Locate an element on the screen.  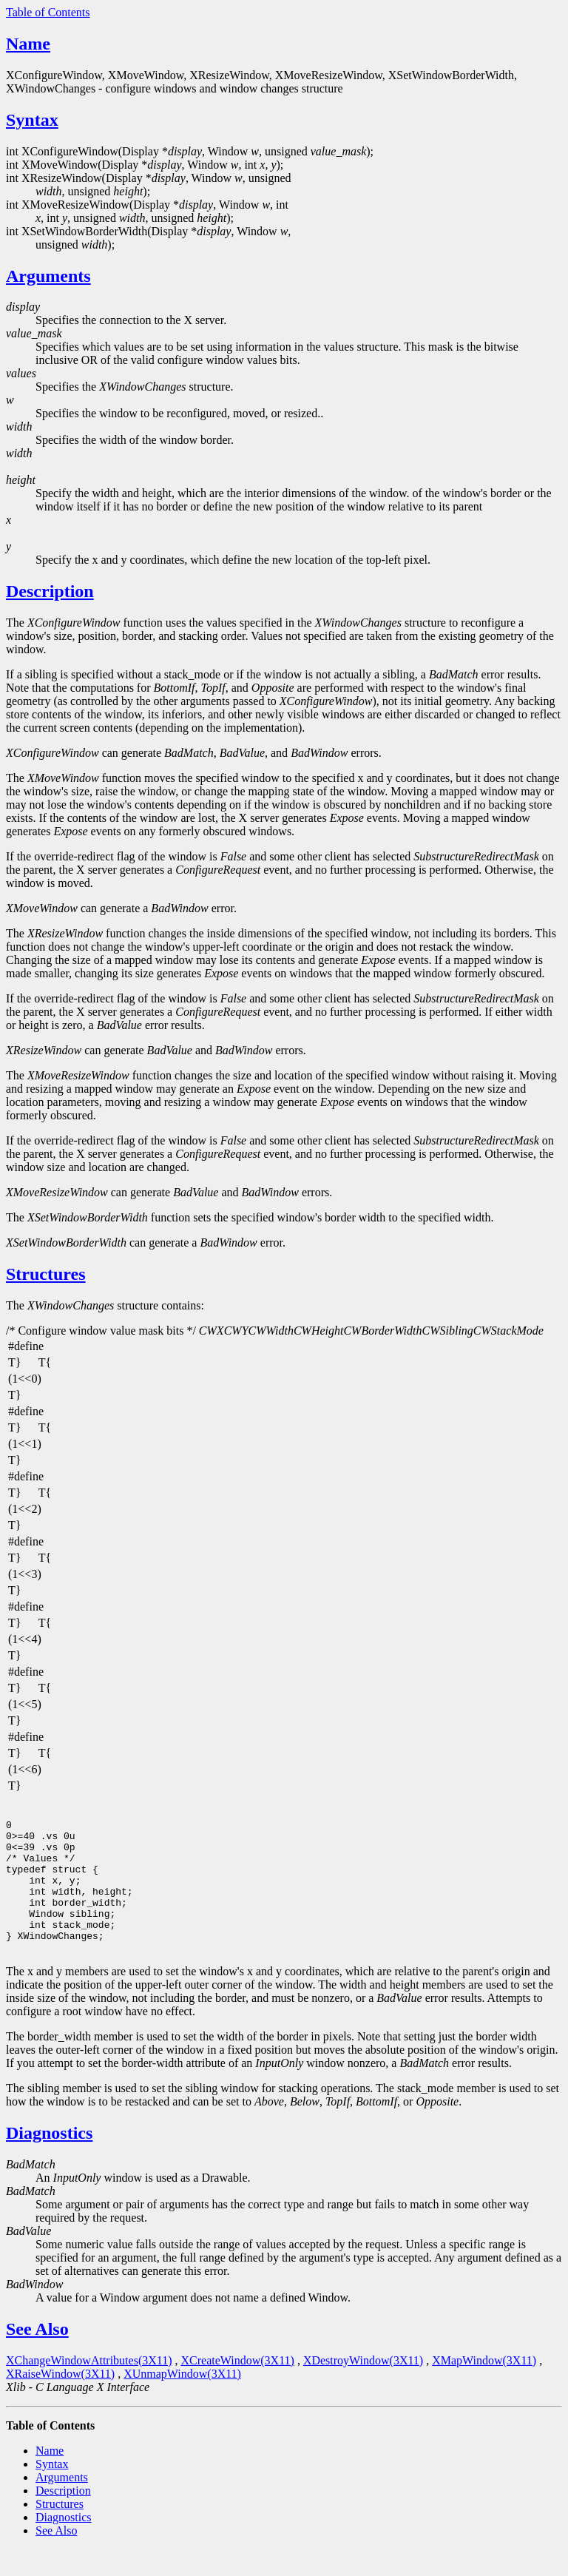
XChangeWindowAttributes(3X11) is located at coordinates (89, 2387).